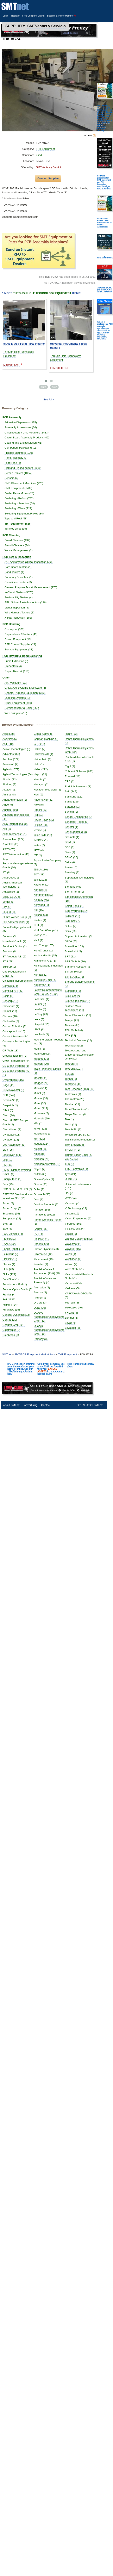 This screenshot has height=2576, width=113. Describe the element at coordinates (39, 910) in the screenshot. I see `KIC (15)` at that location.